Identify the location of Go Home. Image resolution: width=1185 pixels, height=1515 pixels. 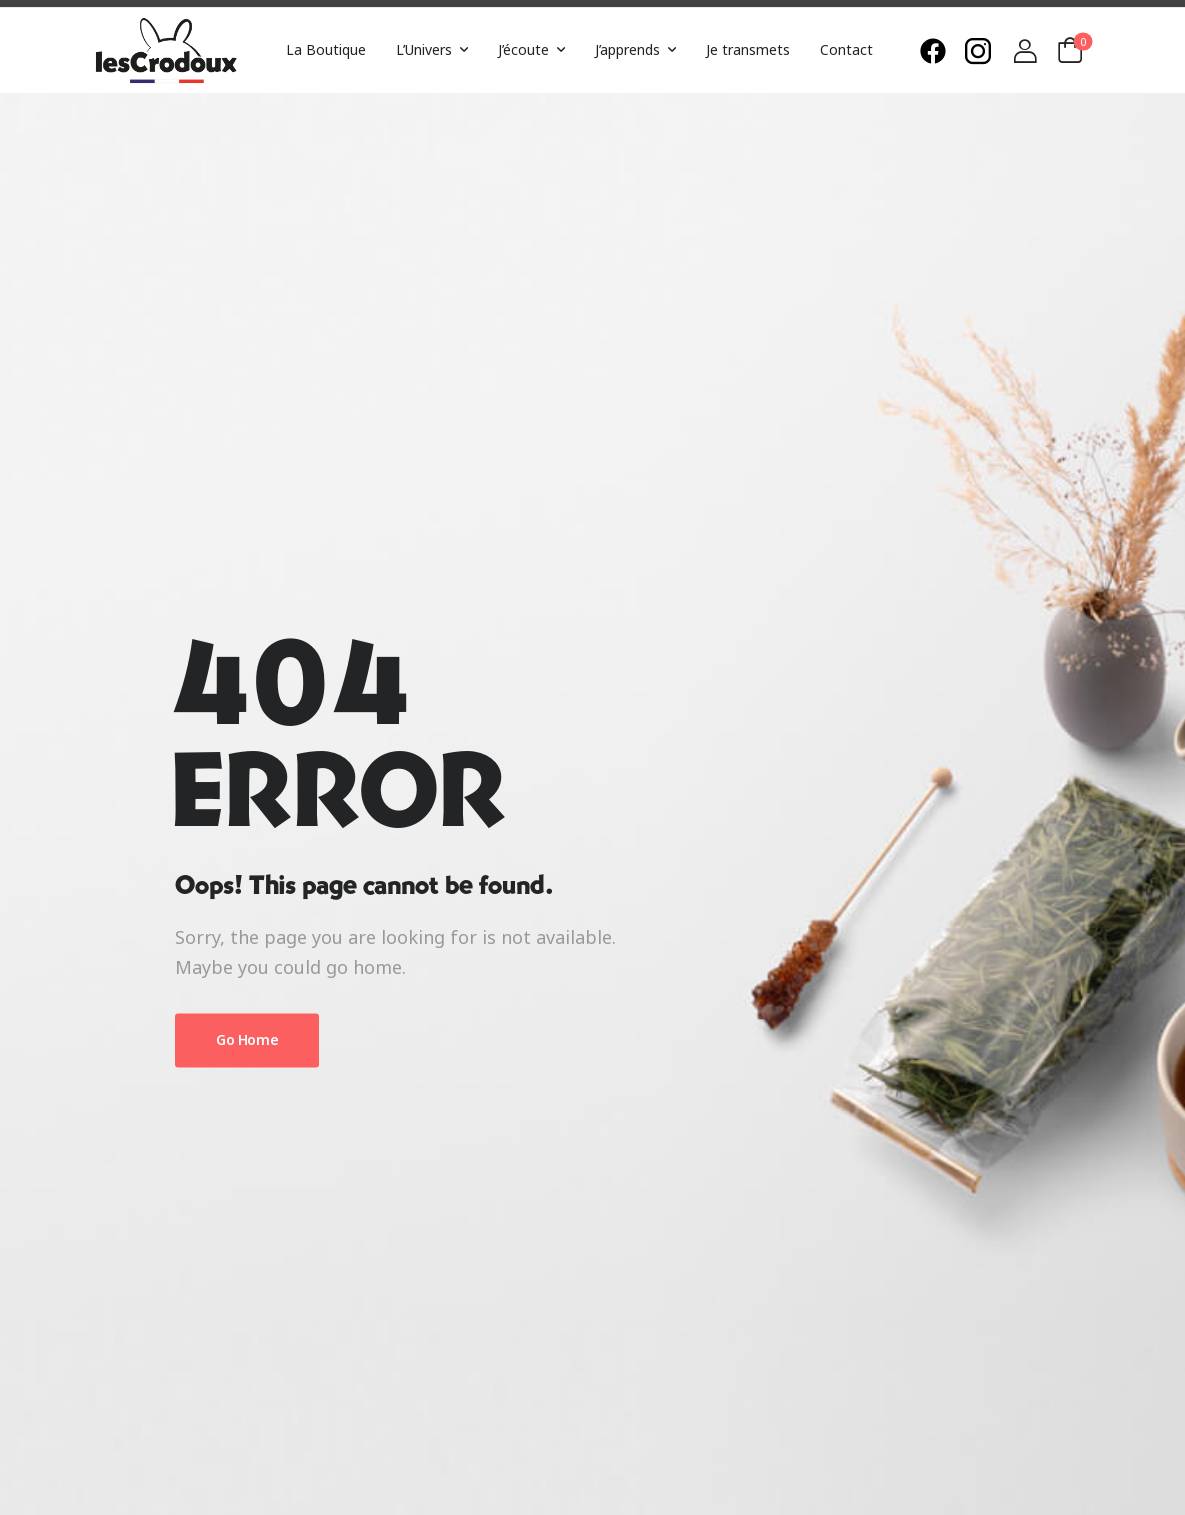
(247, 1039).